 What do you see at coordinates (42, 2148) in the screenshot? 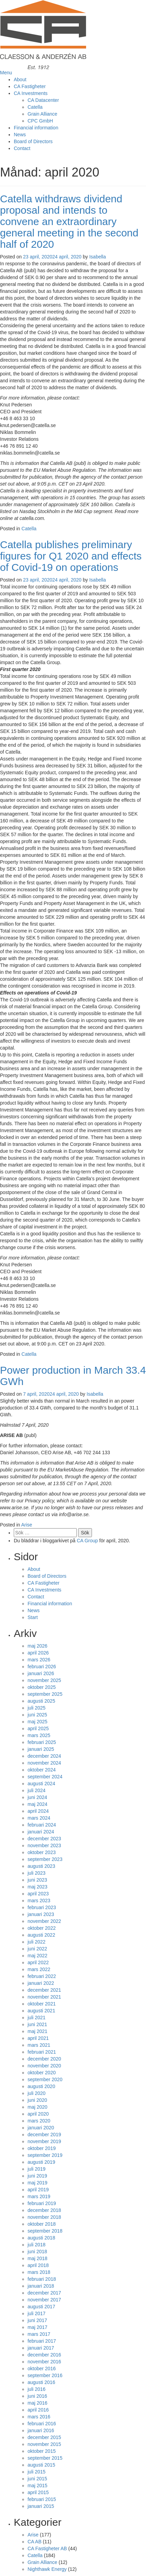
I see `oktober 2019` at bounding box center [42, 2148].